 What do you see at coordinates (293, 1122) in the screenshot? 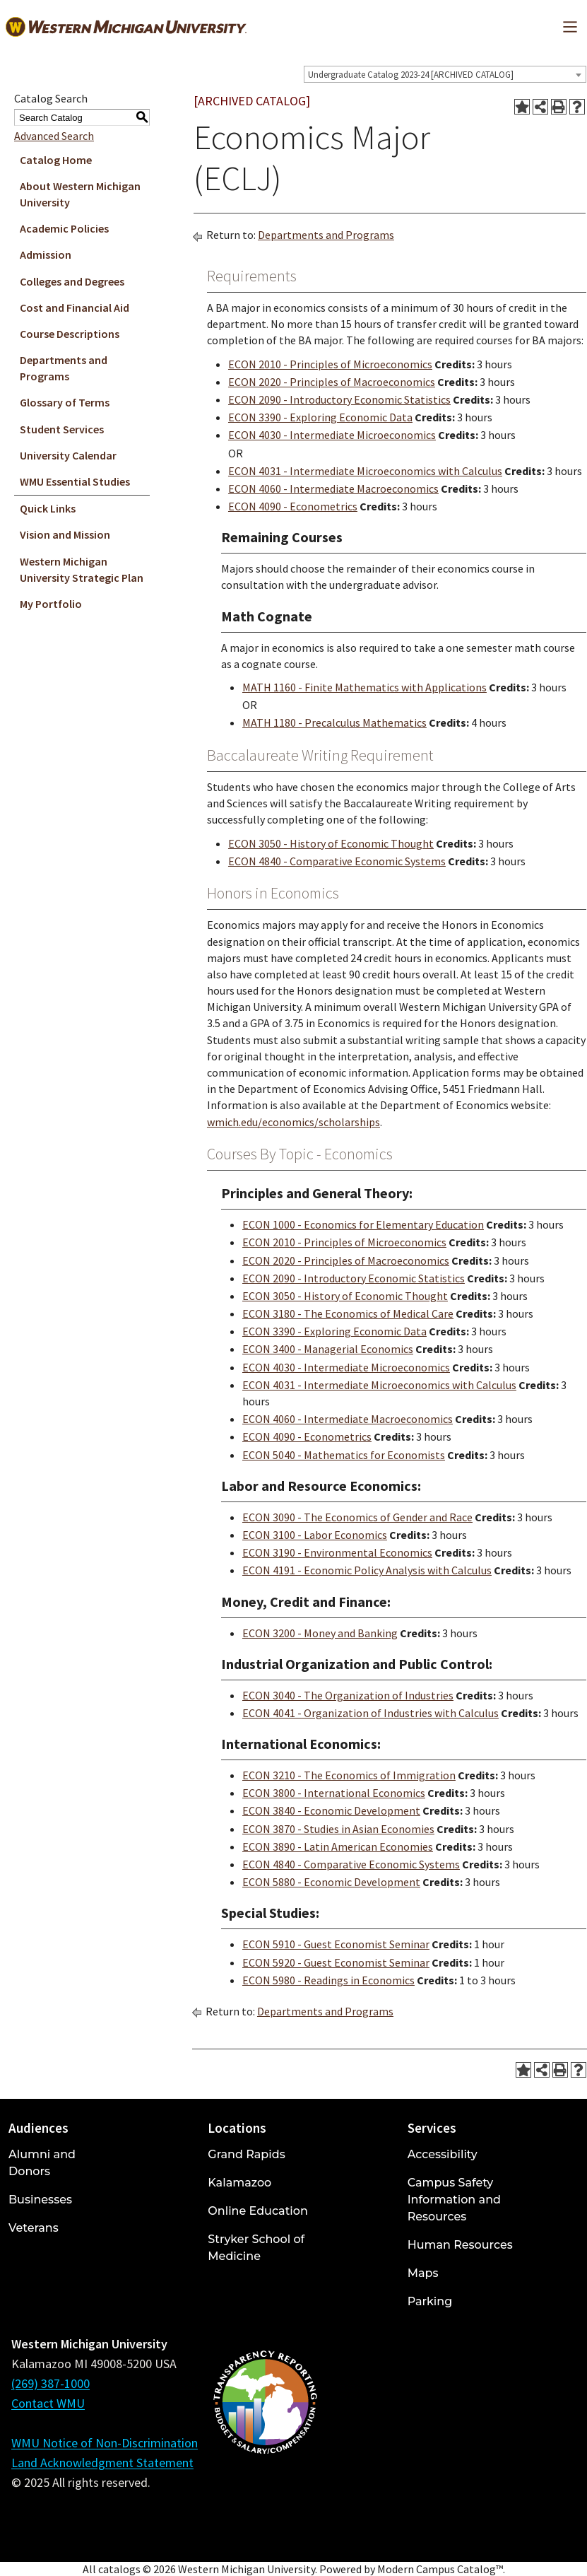
I see `wmich.edu/economics/scholarships` at bounding box center [293, 1122].